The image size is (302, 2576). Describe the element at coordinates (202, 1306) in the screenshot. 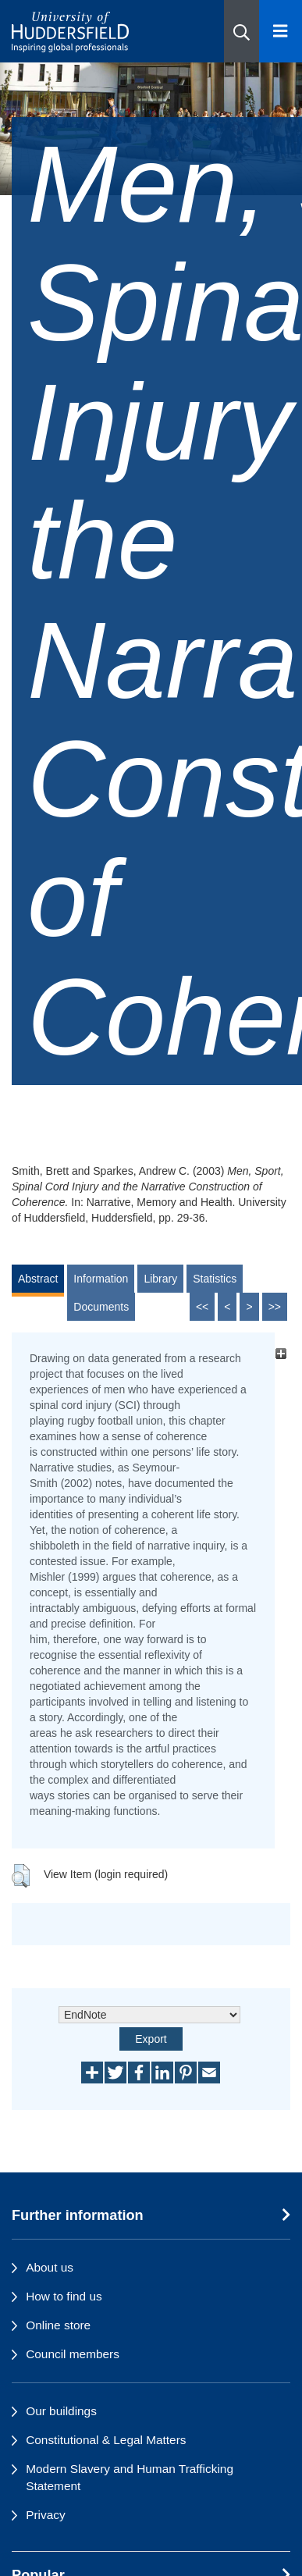

I see `<<` at that location.